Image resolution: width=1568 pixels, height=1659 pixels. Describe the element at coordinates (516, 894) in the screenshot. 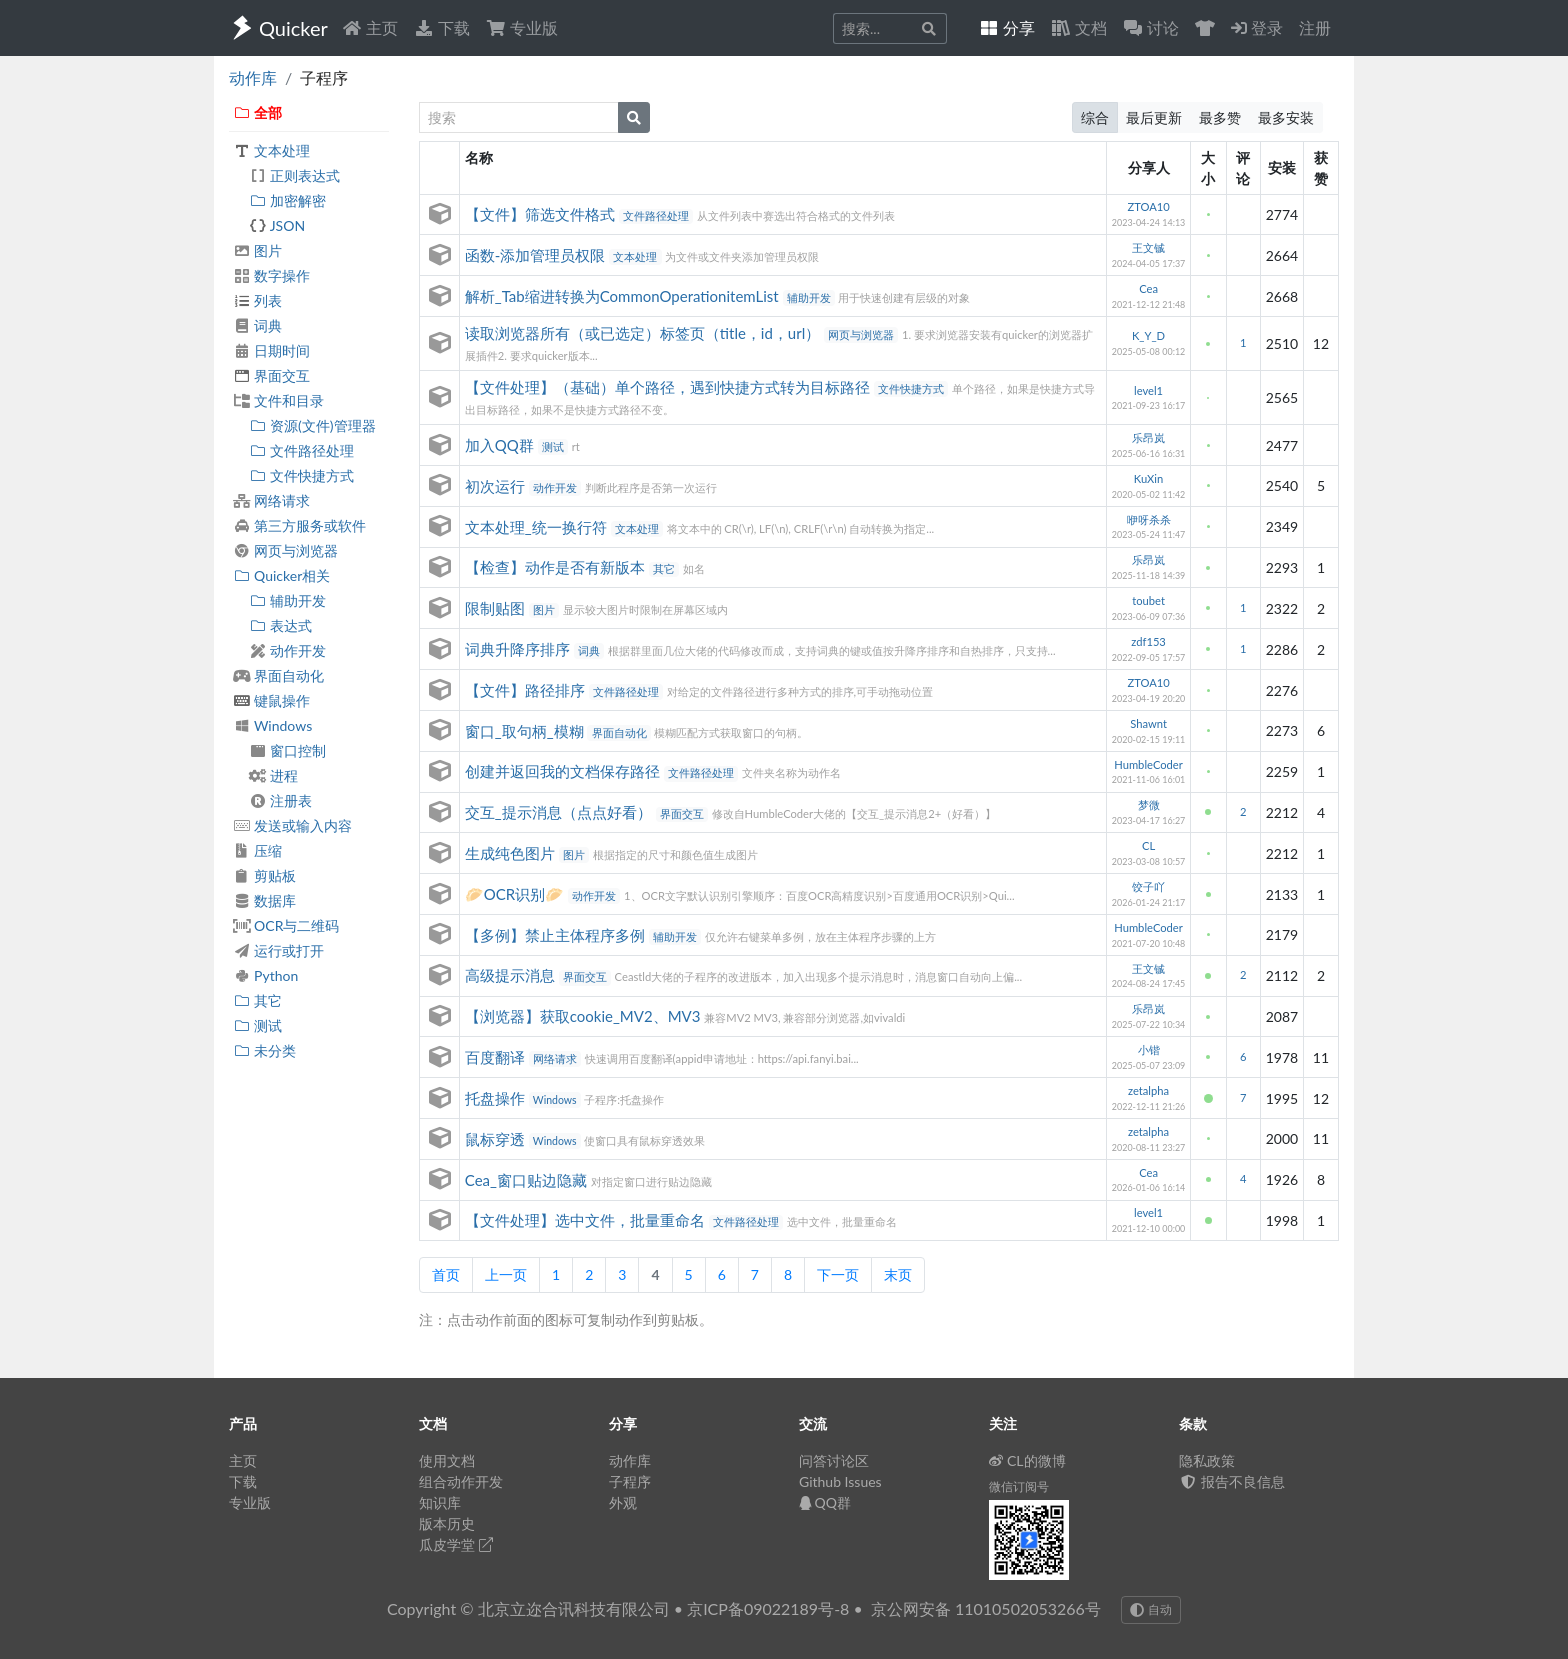

I see `🥟OCR识别🥟` at that location.